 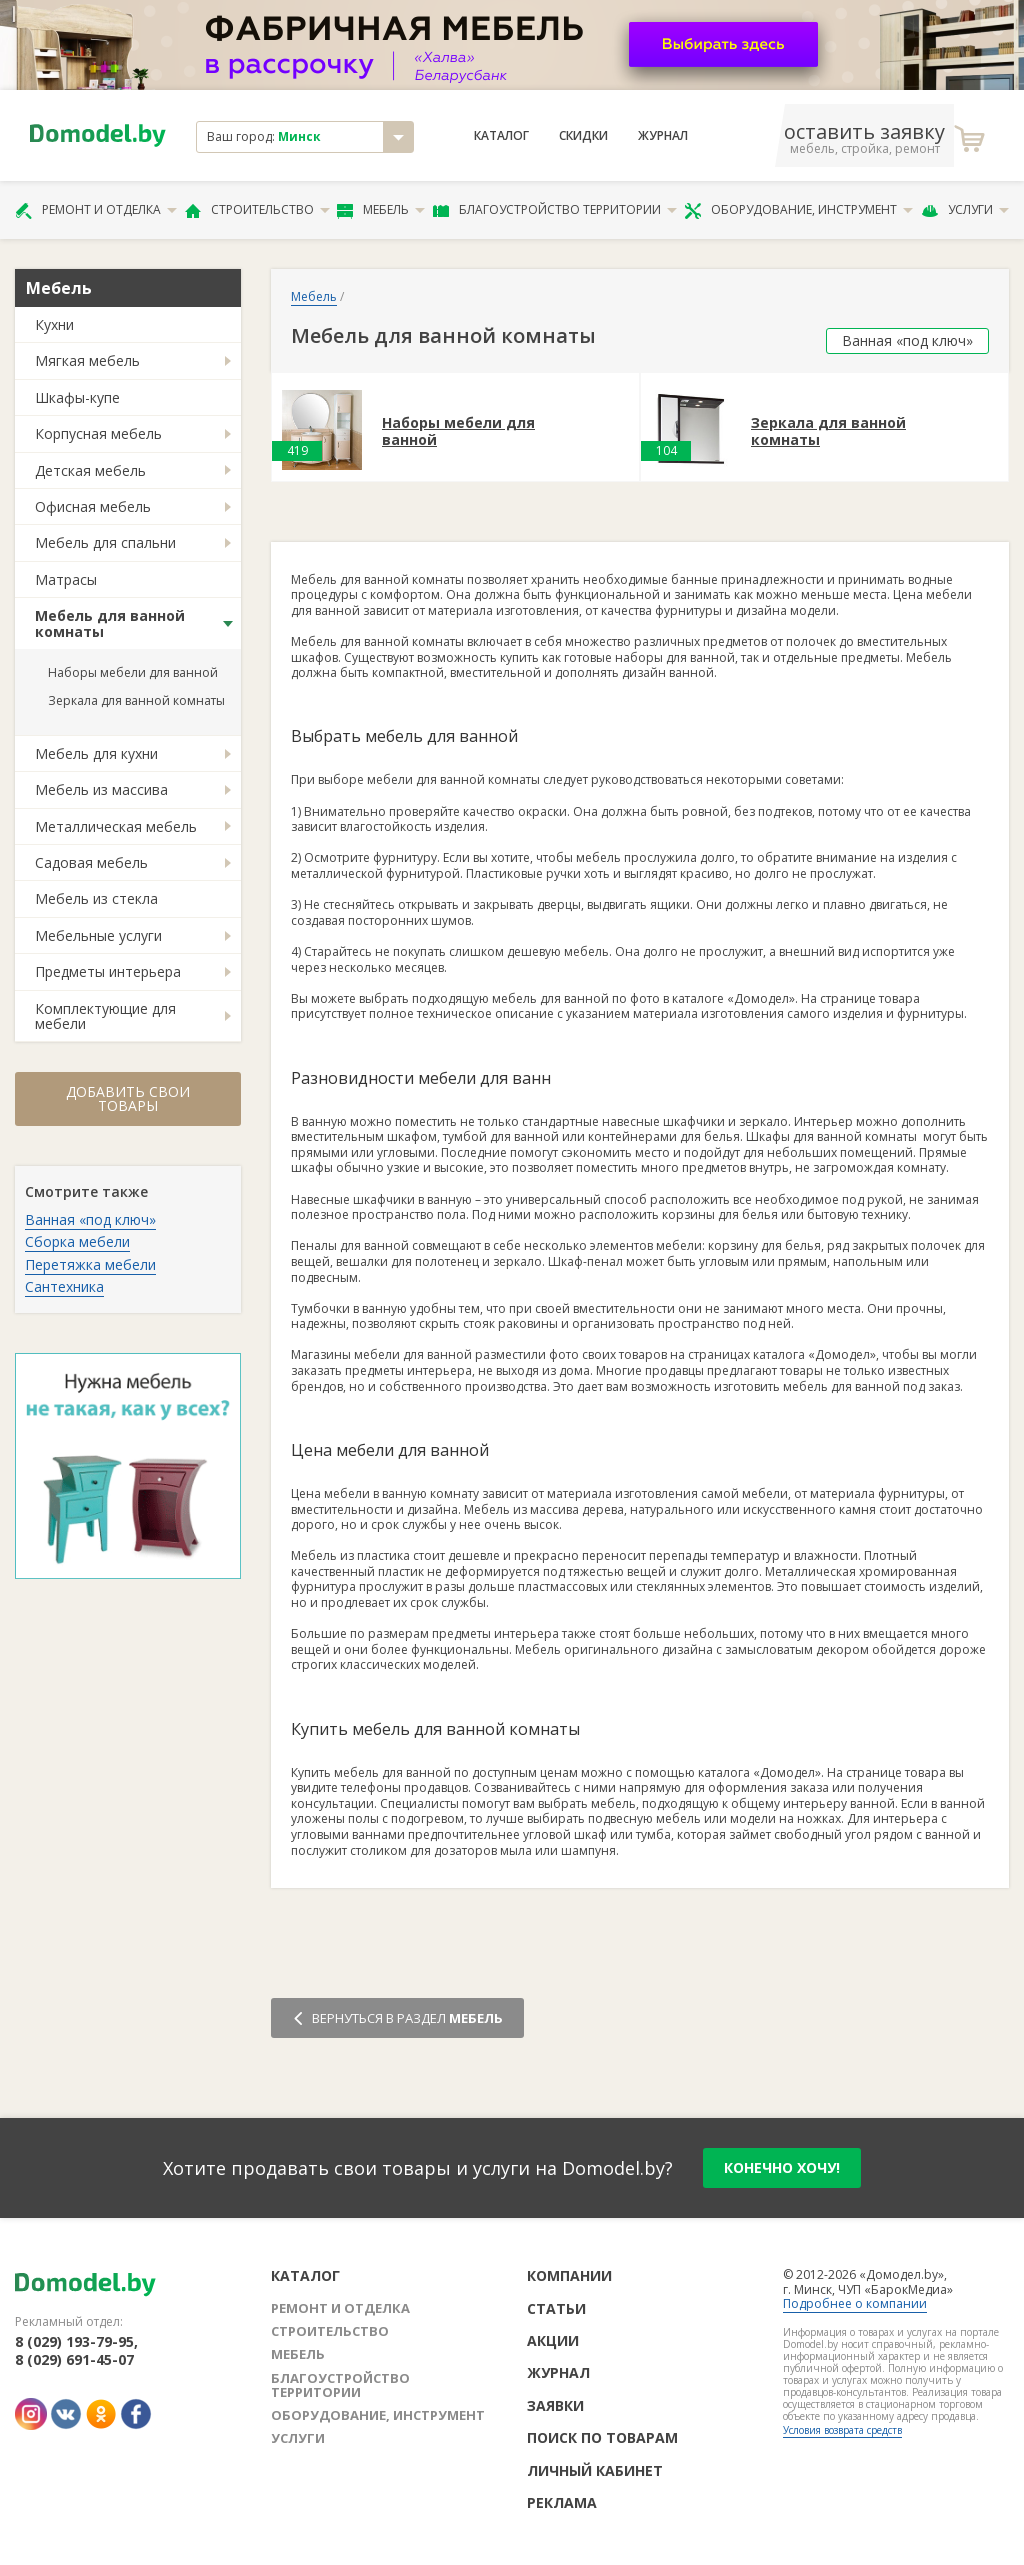 What do you see at coordinates (96, 898) in the screenshot?
I see `Мебель из стекла` at bounding box center [96, 898].